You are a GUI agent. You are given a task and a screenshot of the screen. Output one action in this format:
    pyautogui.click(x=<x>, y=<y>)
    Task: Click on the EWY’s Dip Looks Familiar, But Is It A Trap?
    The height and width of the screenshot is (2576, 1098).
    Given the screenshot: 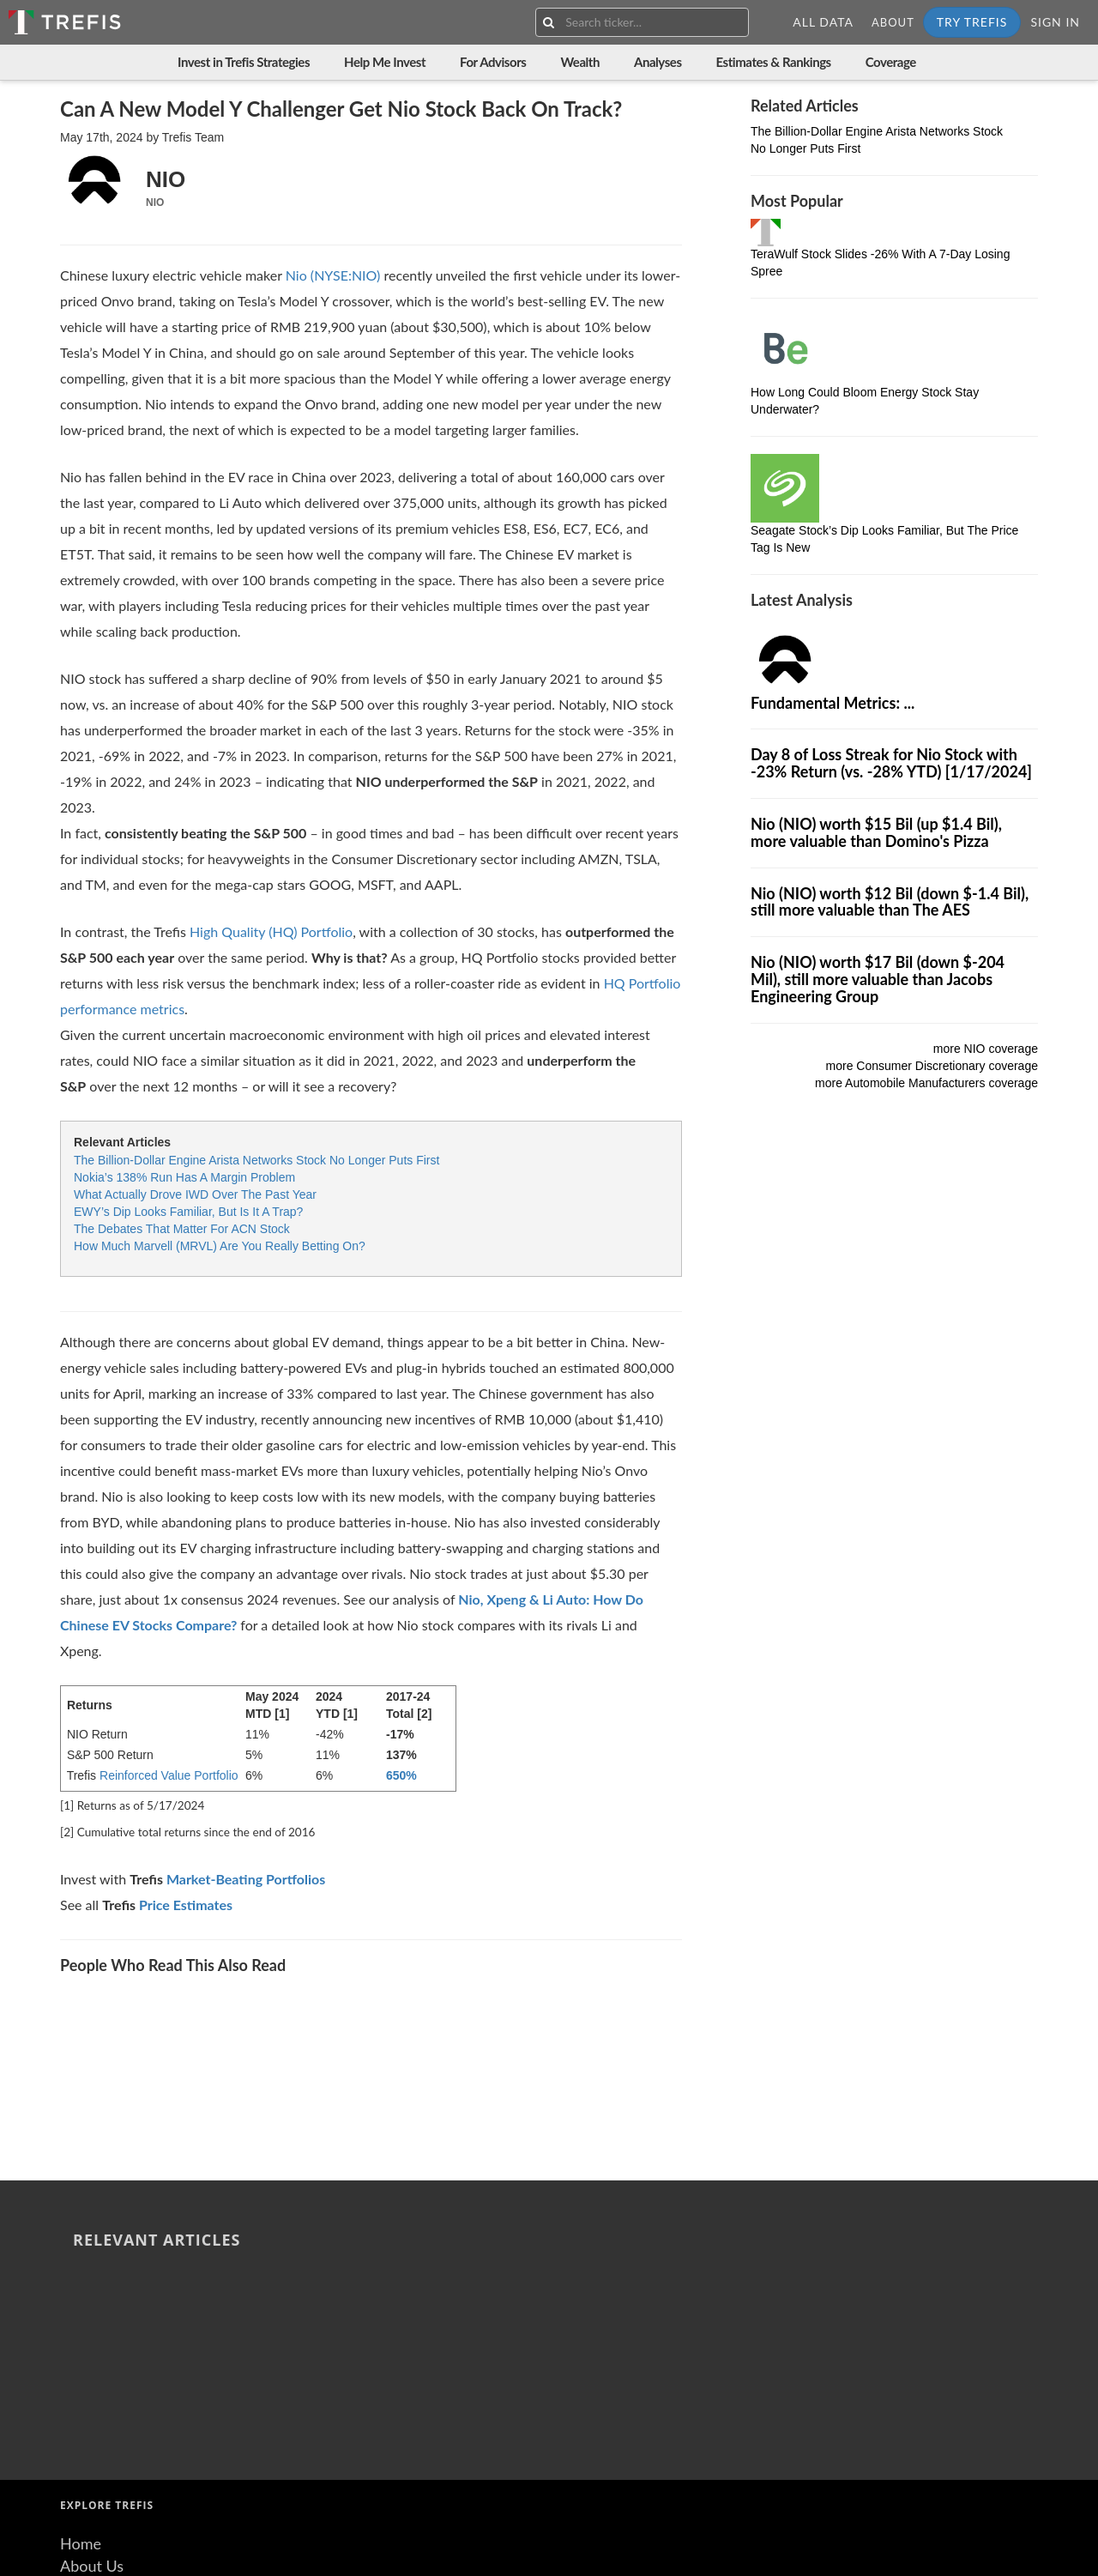 What is the action you would take?
    pyautogui.click(x=188, y=1211)
    